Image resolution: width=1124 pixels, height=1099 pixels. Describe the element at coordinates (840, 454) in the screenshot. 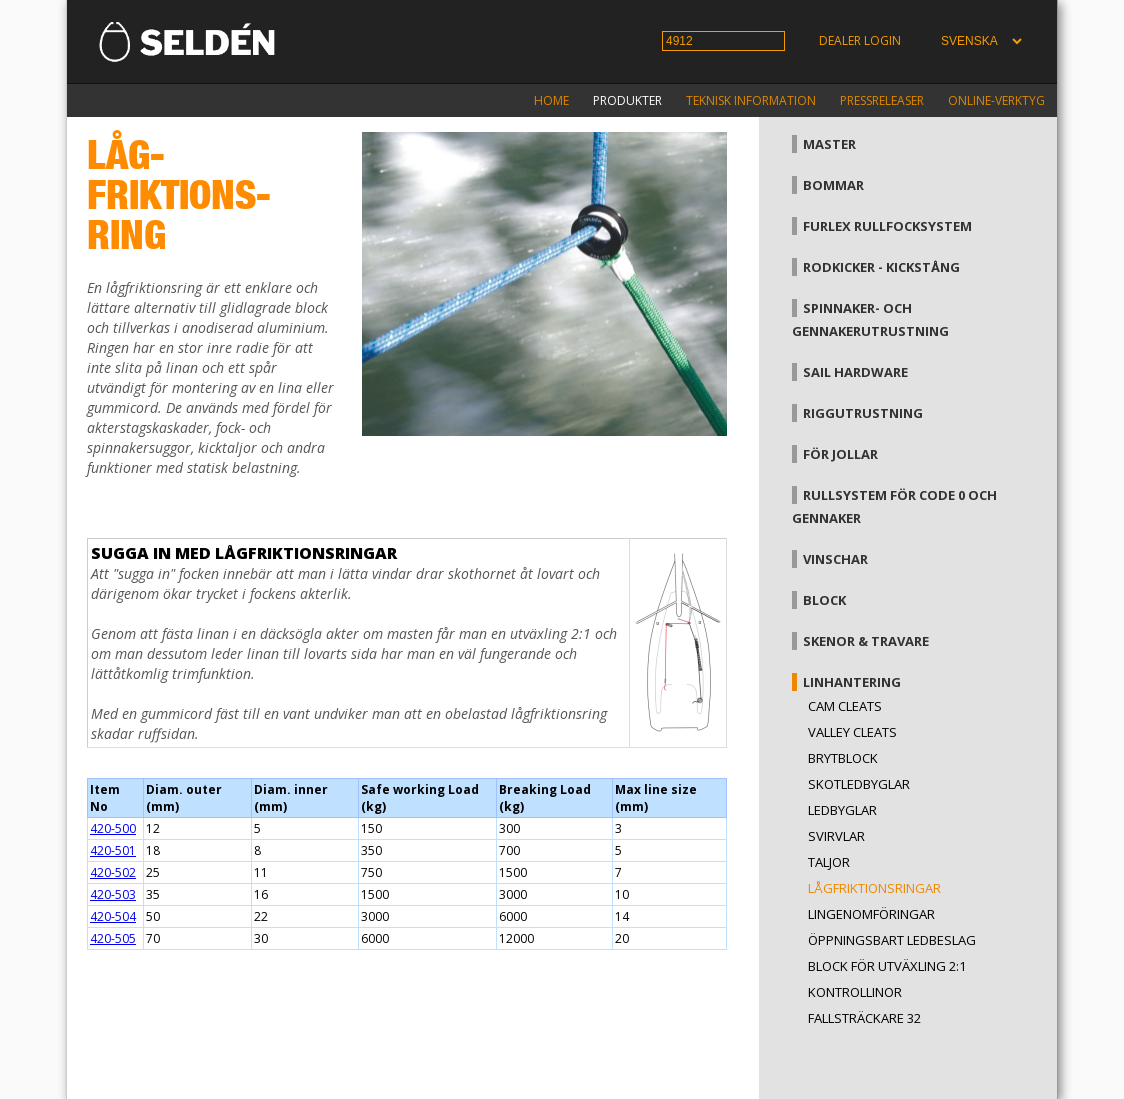

I see `För jollar` at that location.